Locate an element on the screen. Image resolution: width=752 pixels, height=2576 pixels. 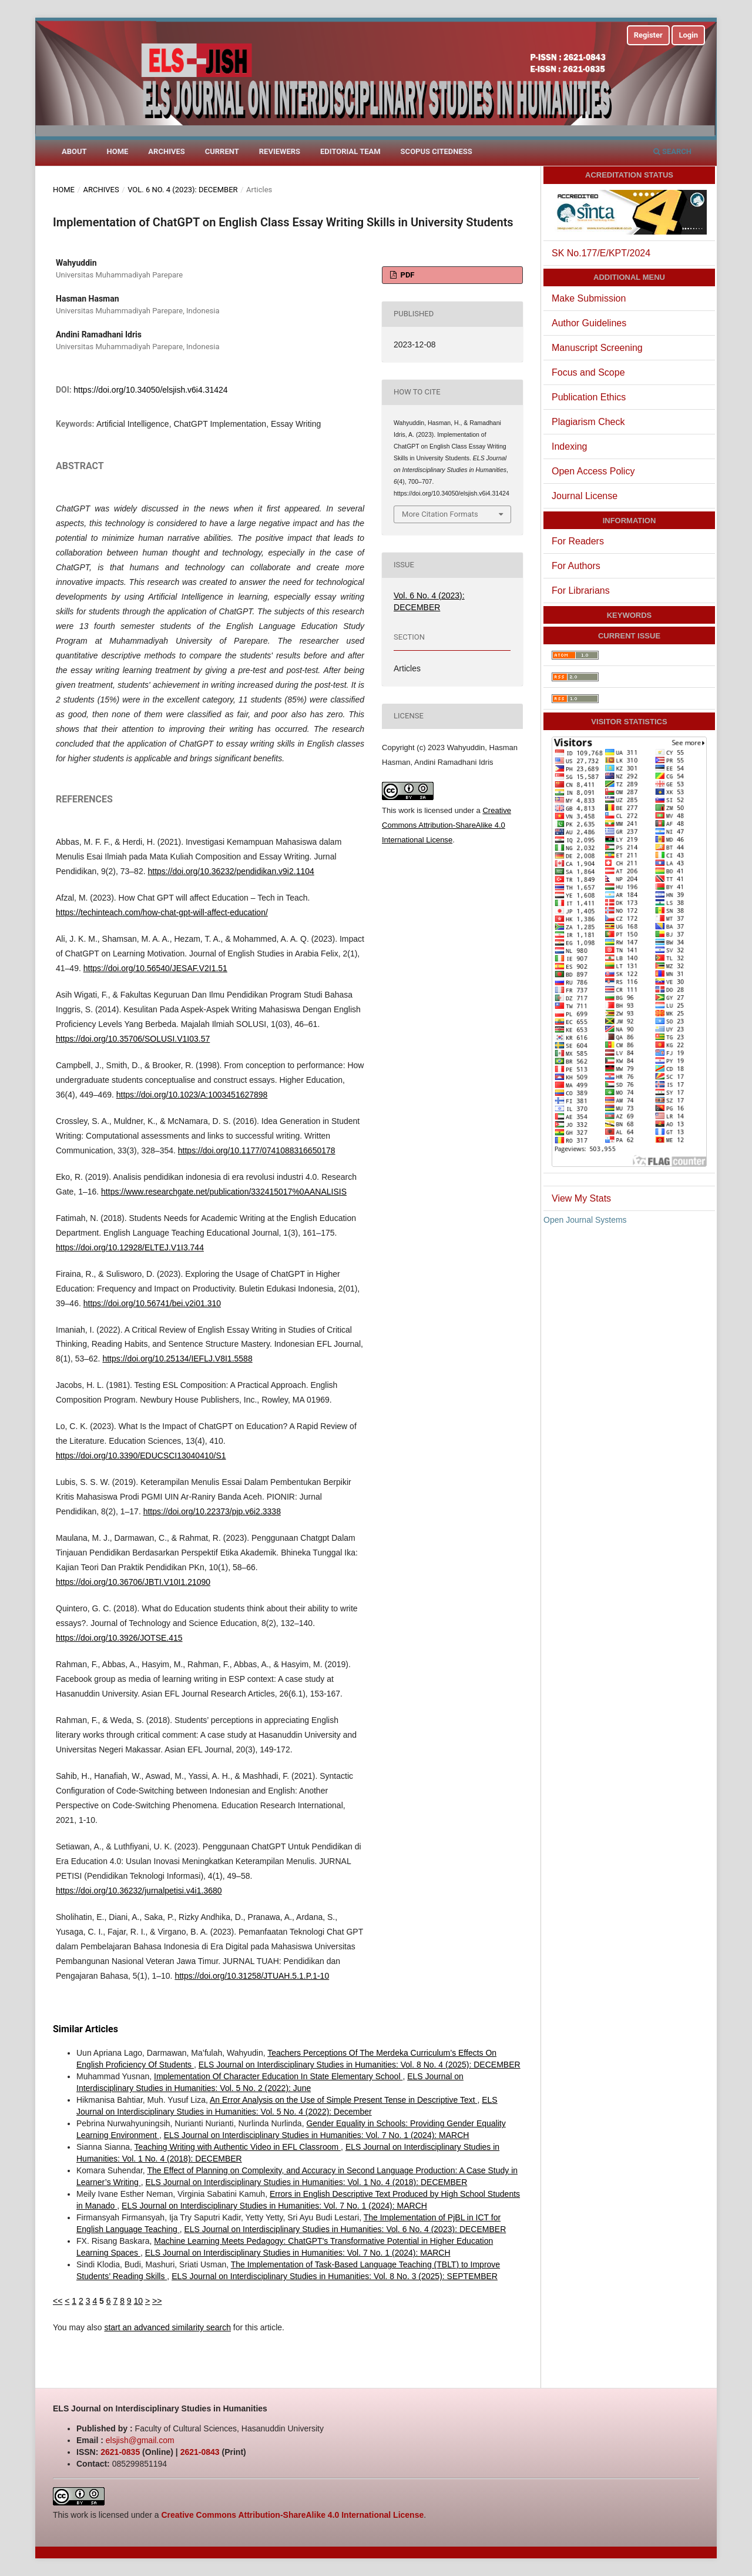
https://doi.org/10.35706/SOLUSI.V1I03.57 is located at coordinates (133, 1038).